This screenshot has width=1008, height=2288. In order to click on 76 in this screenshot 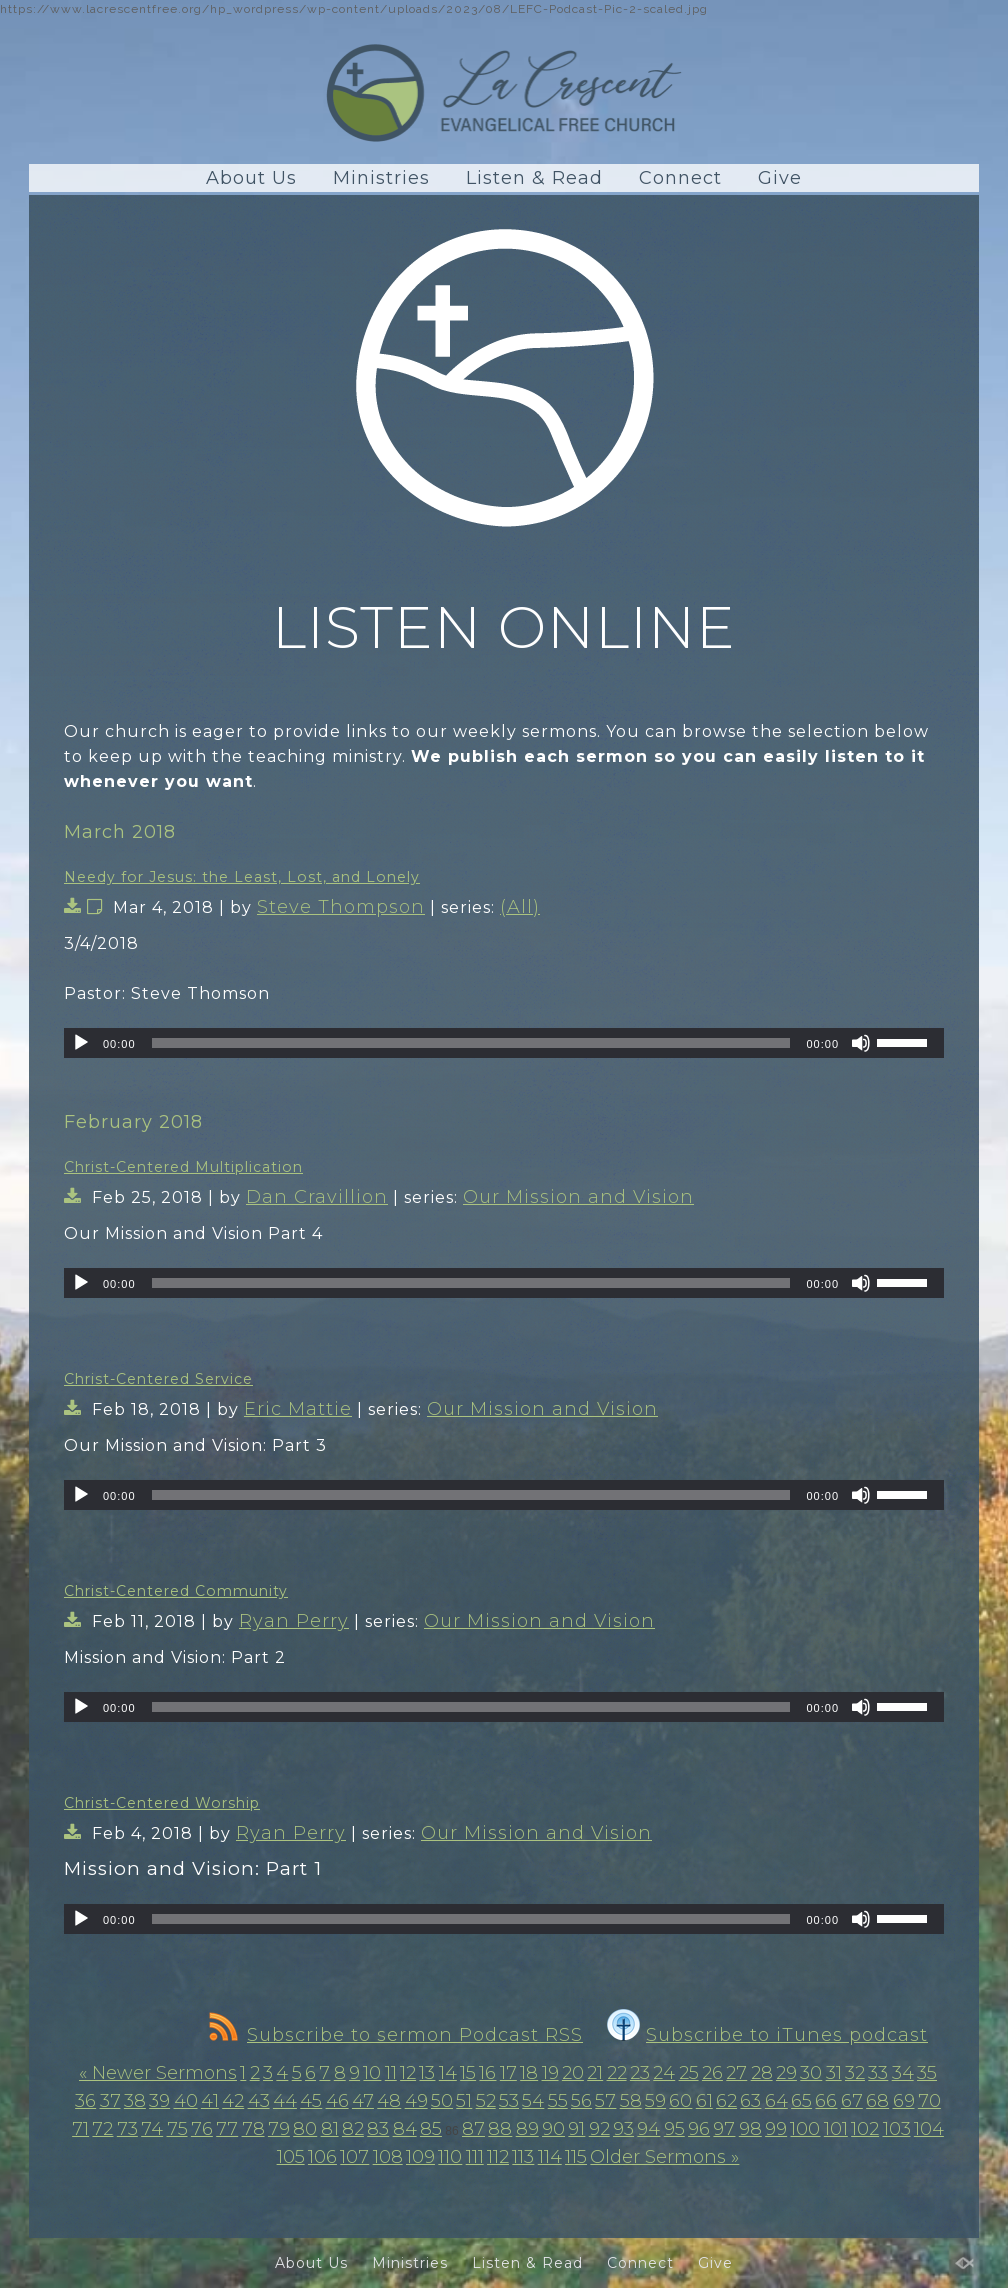, I will do `click(202, 2129)`.